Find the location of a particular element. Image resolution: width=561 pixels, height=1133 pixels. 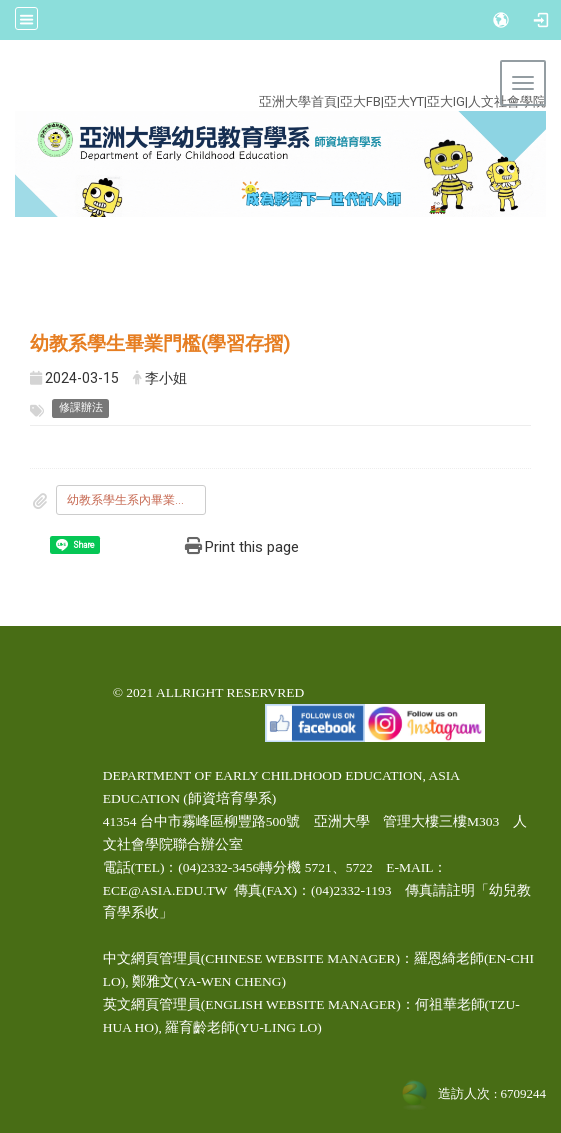

亞洲大學首頁 is located at coordinates (298, 101).